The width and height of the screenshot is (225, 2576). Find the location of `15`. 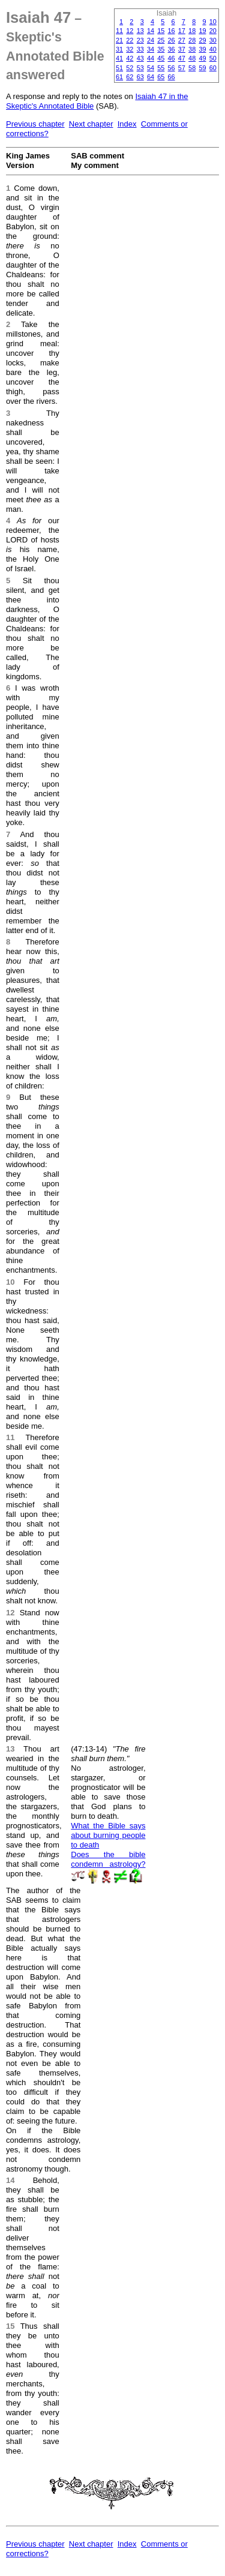

15 is located at coordinates (160, 30).